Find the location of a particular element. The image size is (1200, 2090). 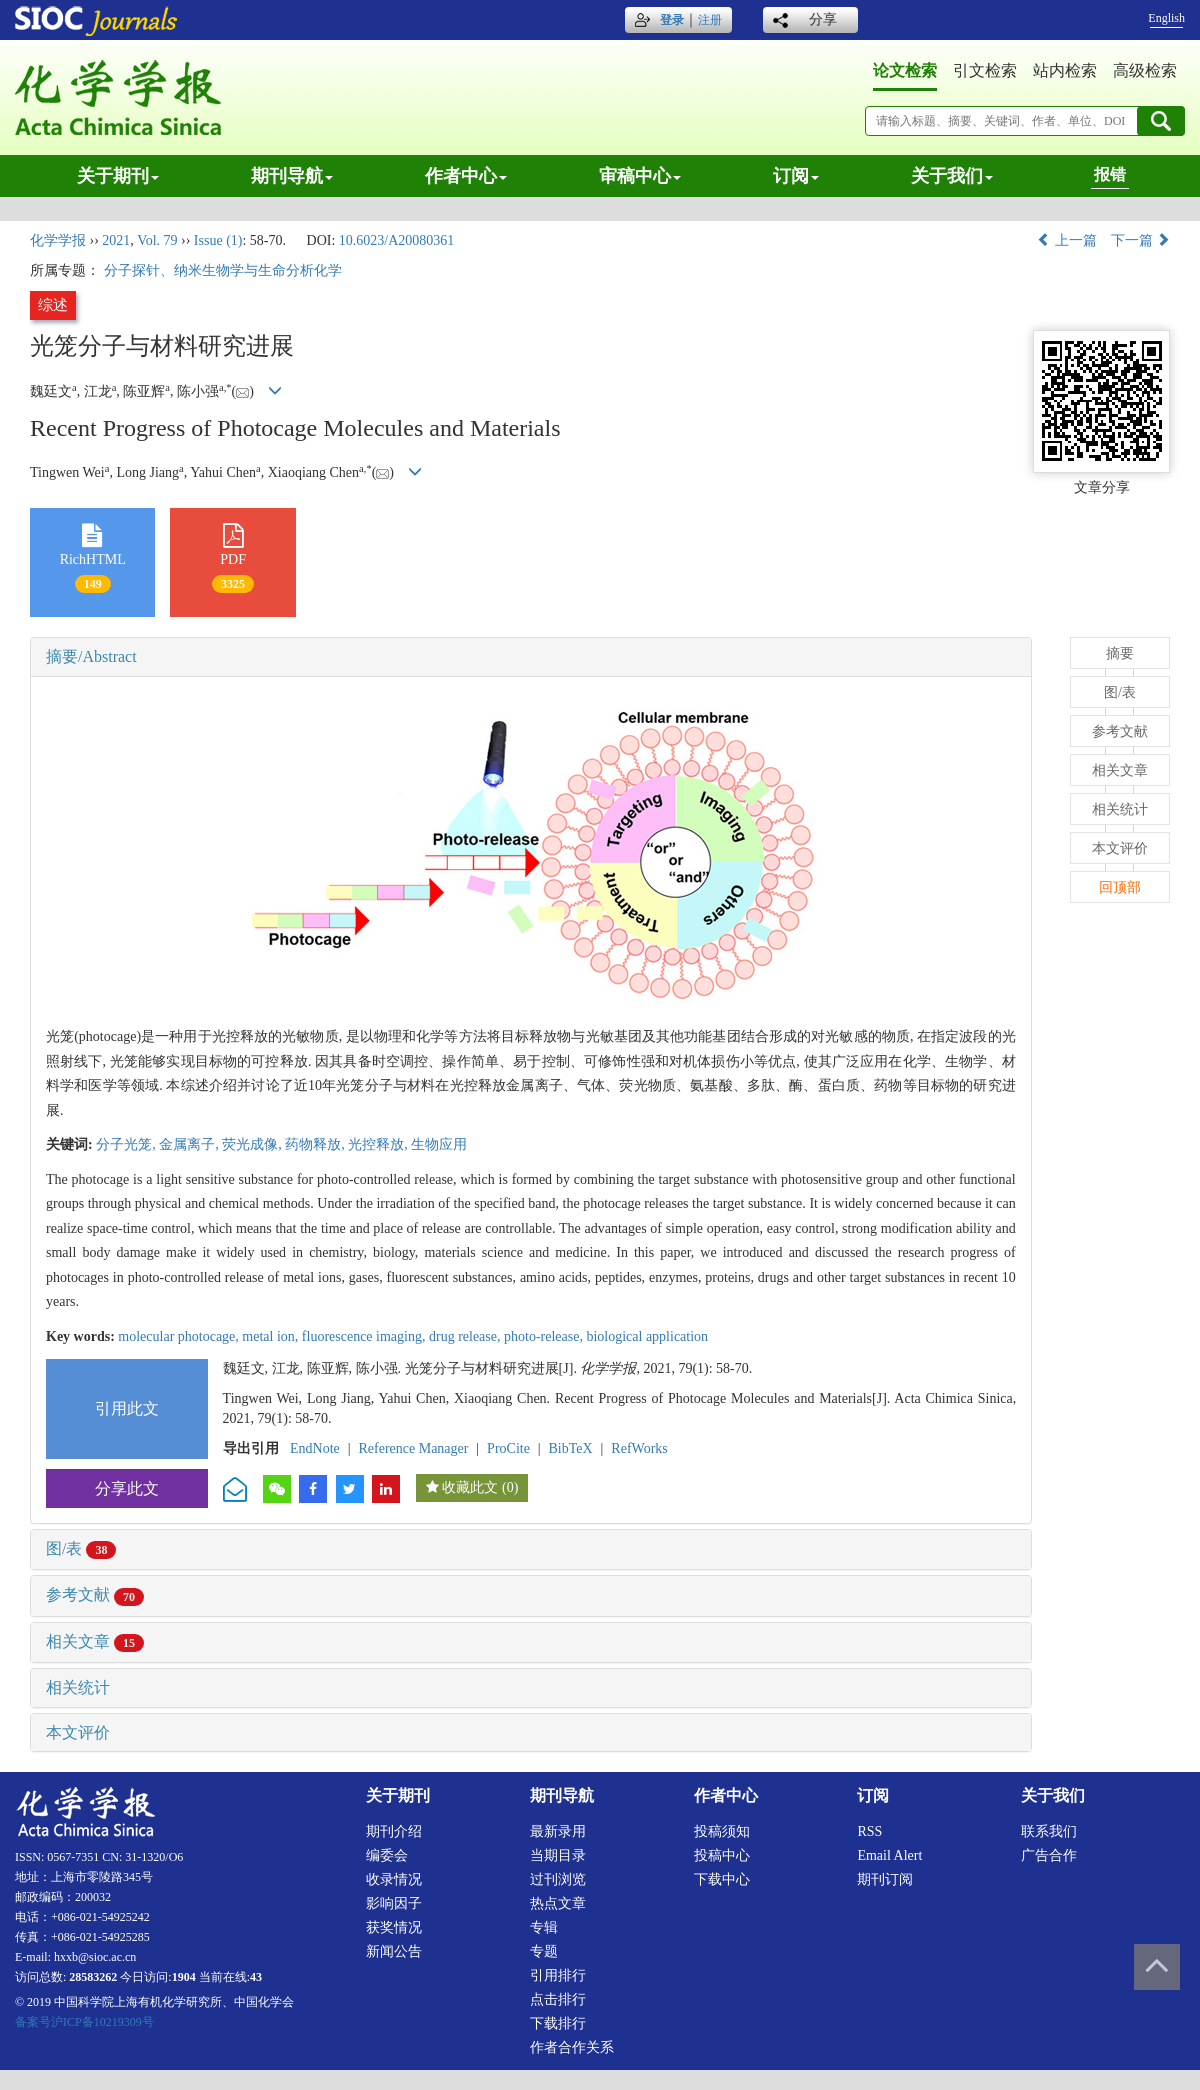

当期目录 [menuitem] is located at coordinates (558, 1855).